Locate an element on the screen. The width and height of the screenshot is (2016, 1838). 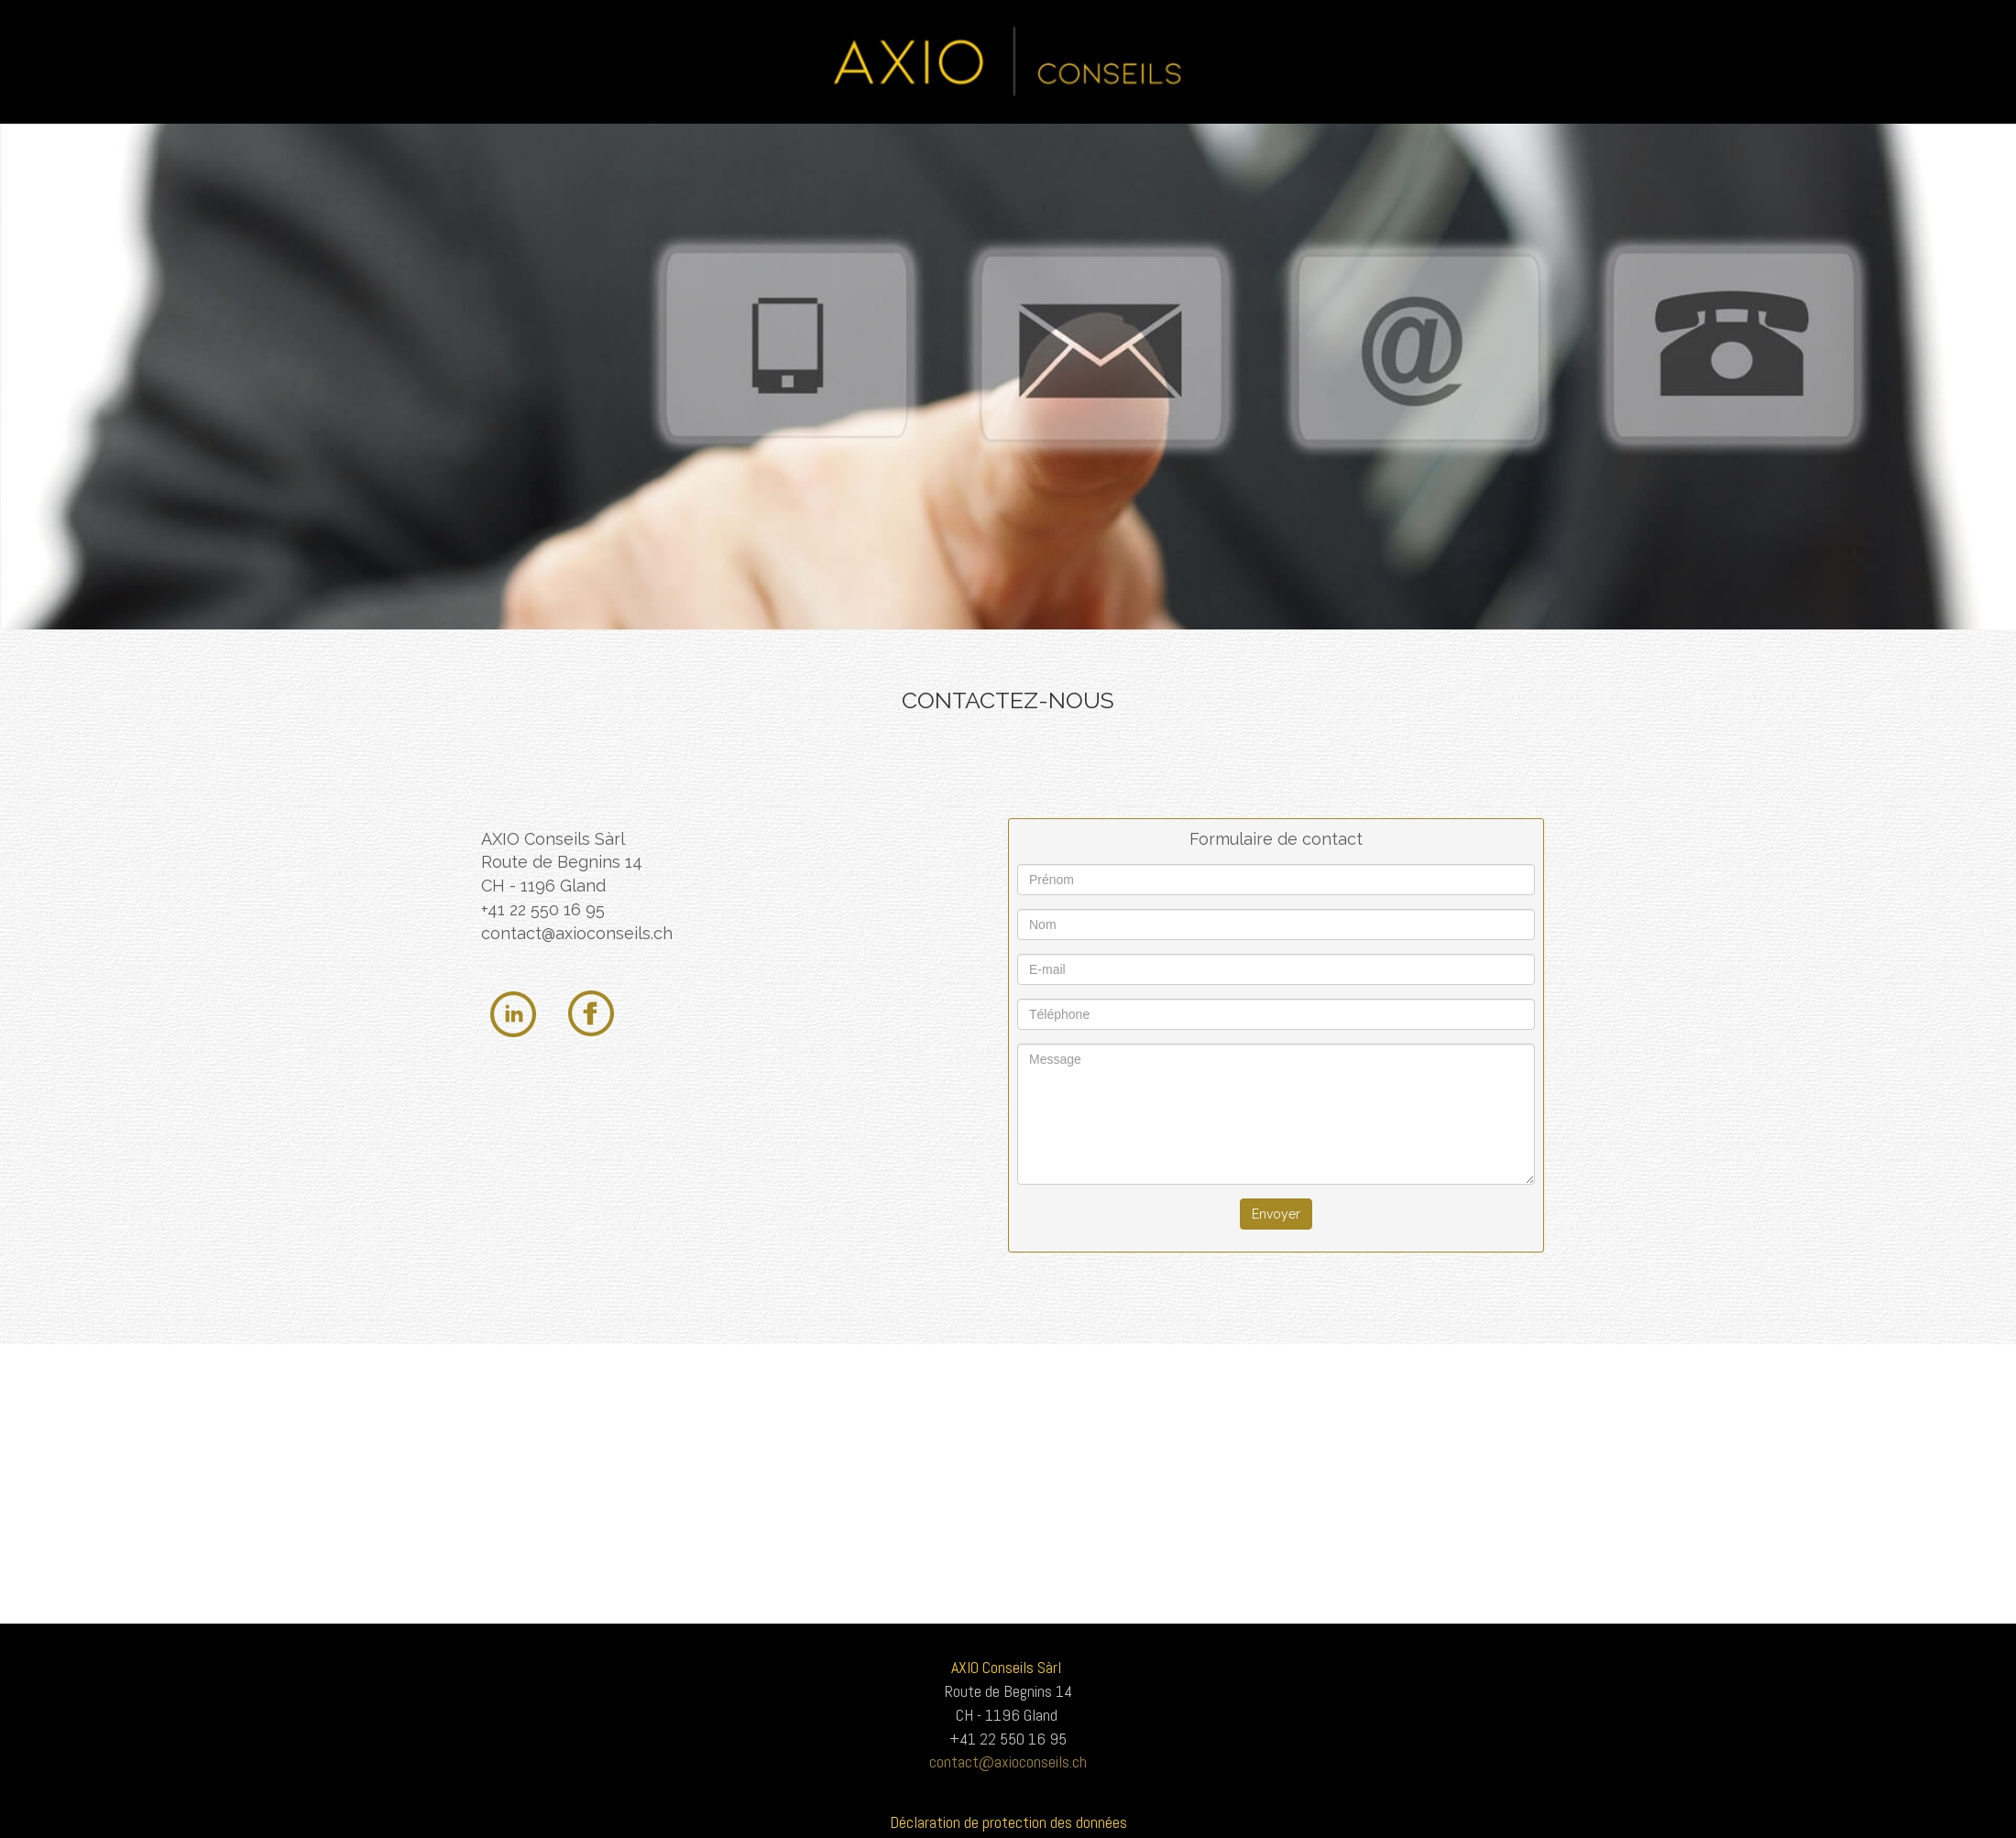
Envoyer is located at coordinates (1276, 1214).